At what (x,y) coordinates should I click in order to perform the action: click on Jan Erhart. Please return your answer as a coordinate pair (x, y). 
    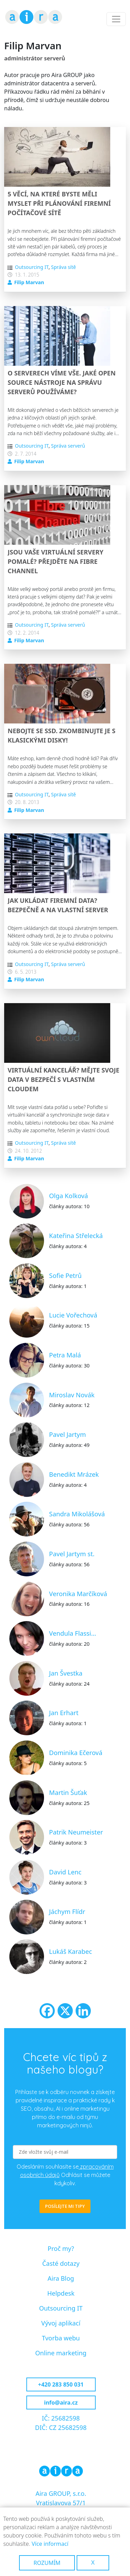
    Looking at the image, I should click on (64, 1712).